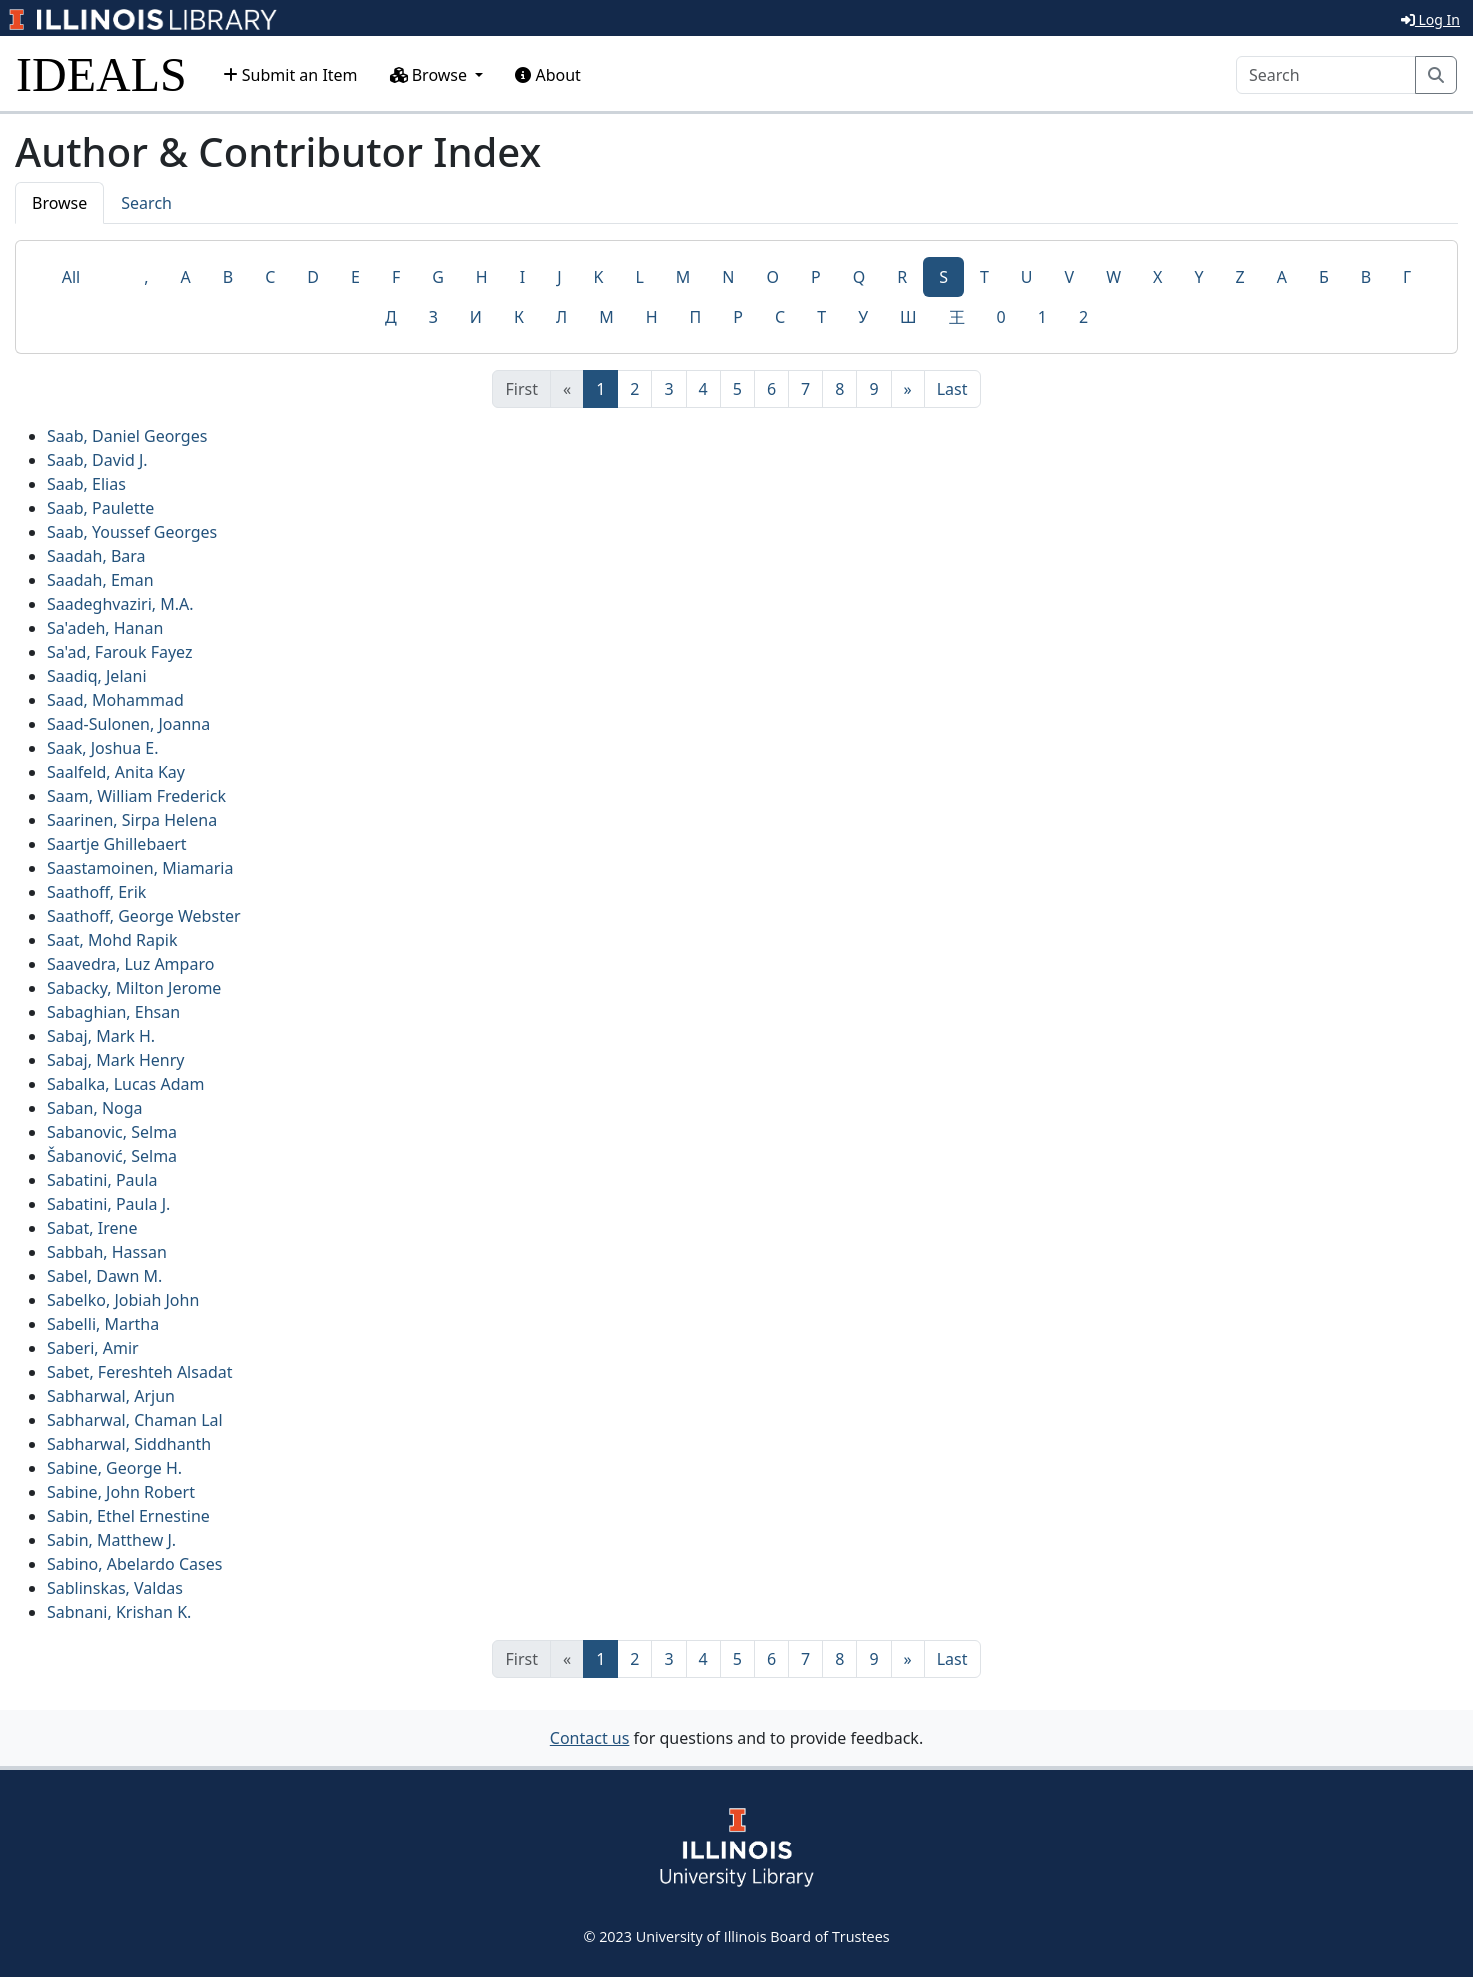 This screenshot has height=1977, width=1473. I want to click on About, so click(548, 75).